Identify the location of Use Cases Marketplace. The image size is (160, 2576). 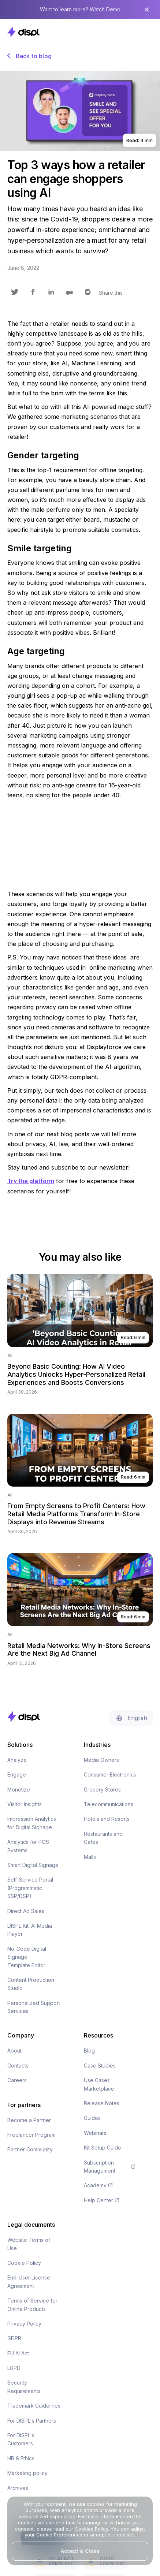
(99, 2084).